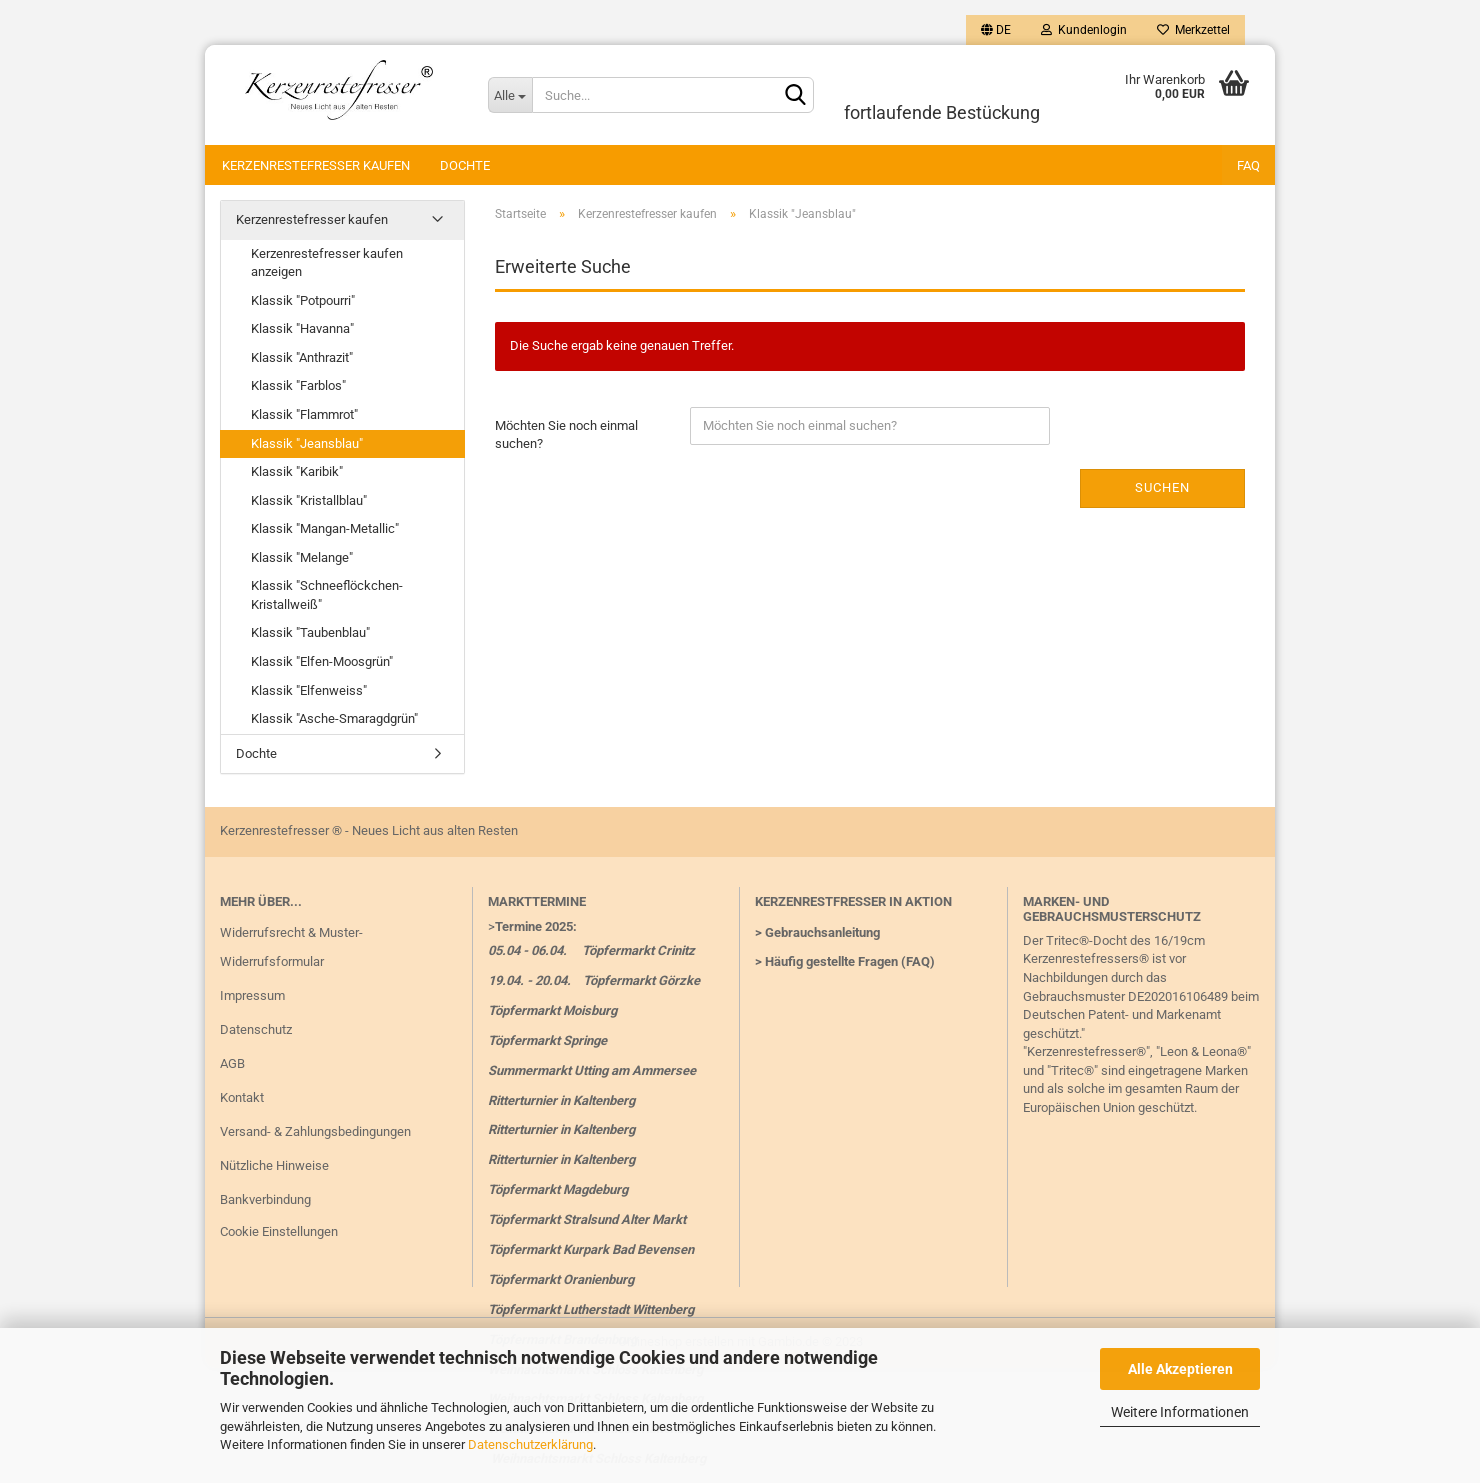 This screenshot has width=1480, height=1483. Describe the element at coordinates (327, 595) in the screenshot. I see `Klassik "Schneeflöckchen-Kristallweiß"` at that location.